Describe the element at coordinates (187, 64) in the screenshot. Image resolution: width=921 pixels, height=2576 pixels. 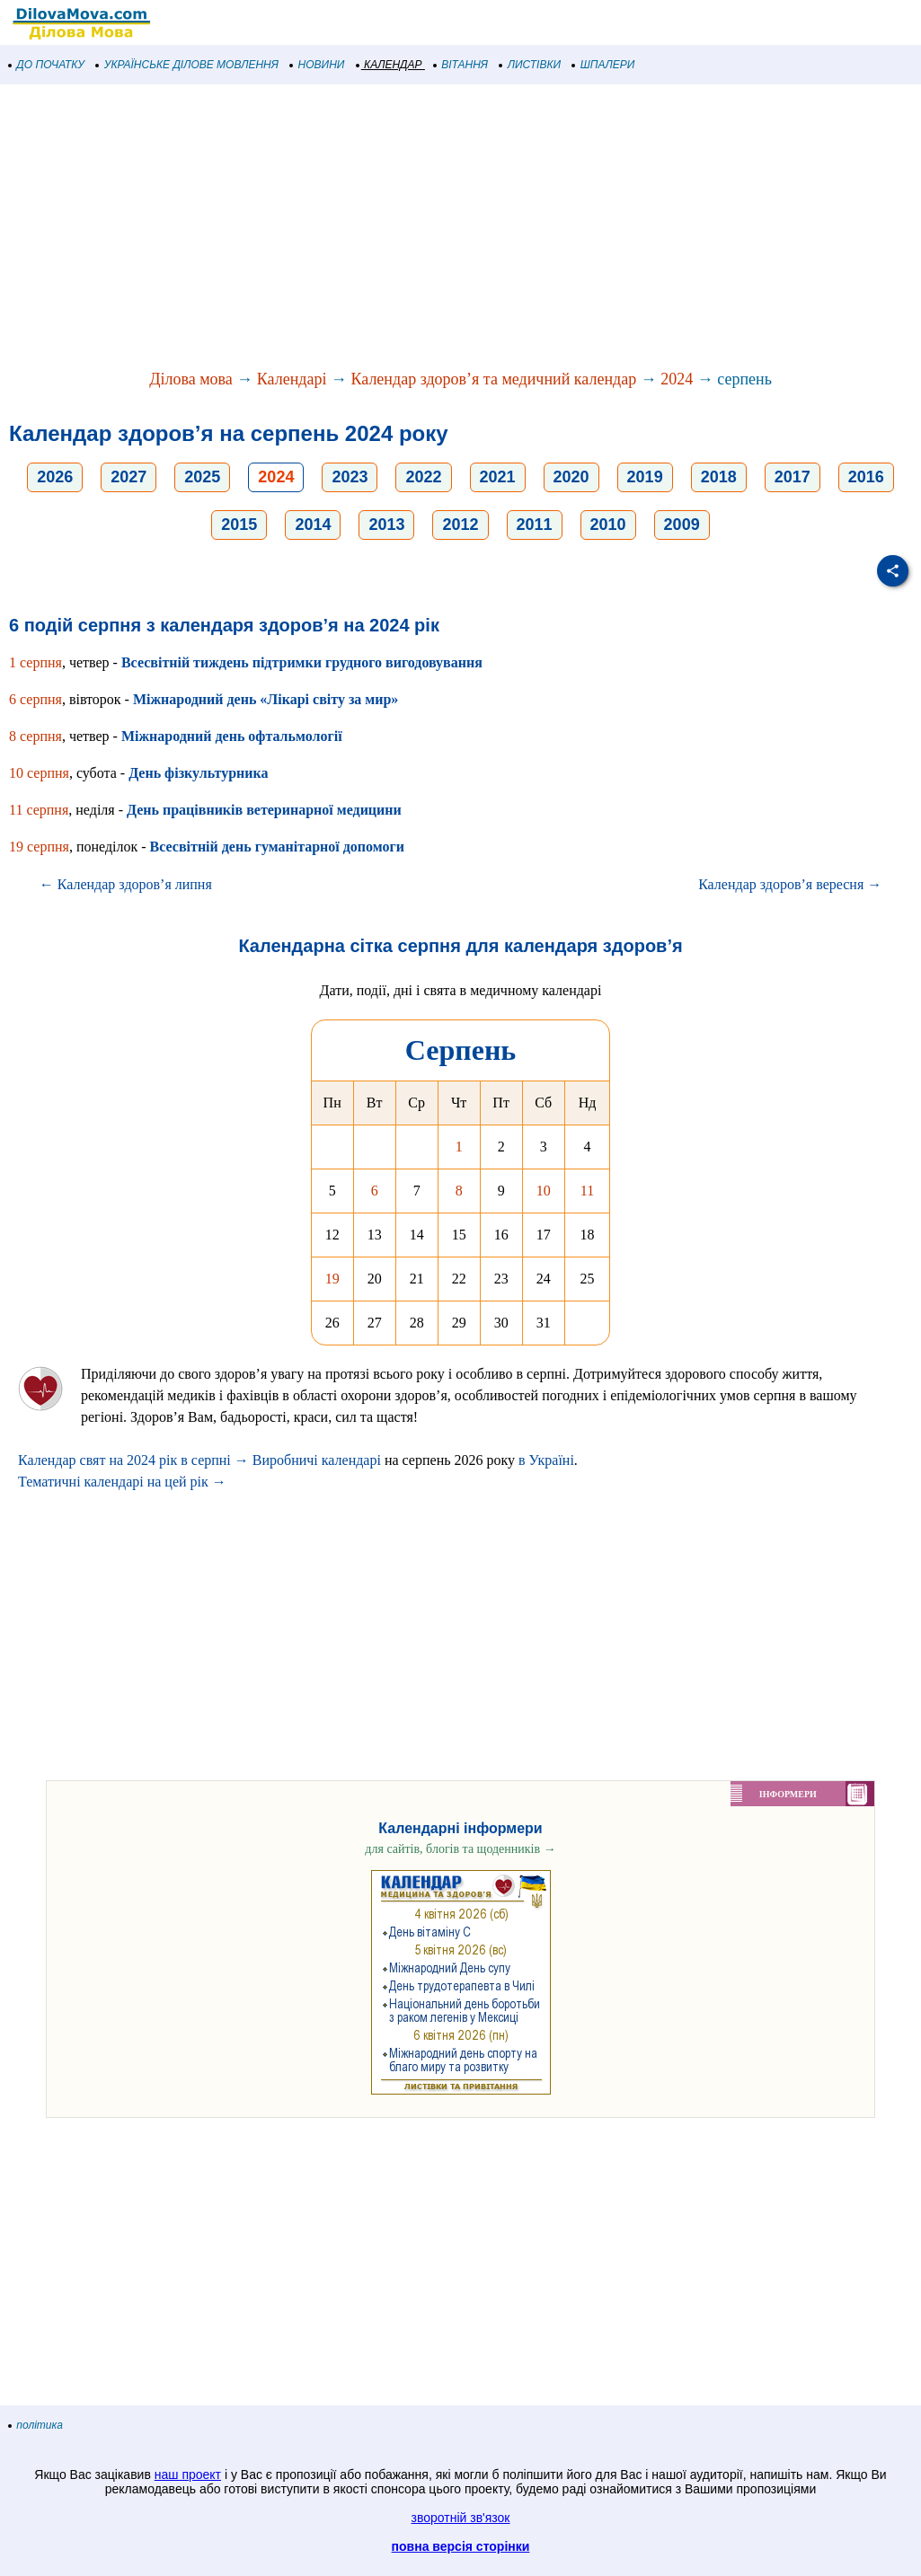
I see `УКРАЇНСЬКЕ ДІЛОВЕ МОВЛЕННЯ` at that location.